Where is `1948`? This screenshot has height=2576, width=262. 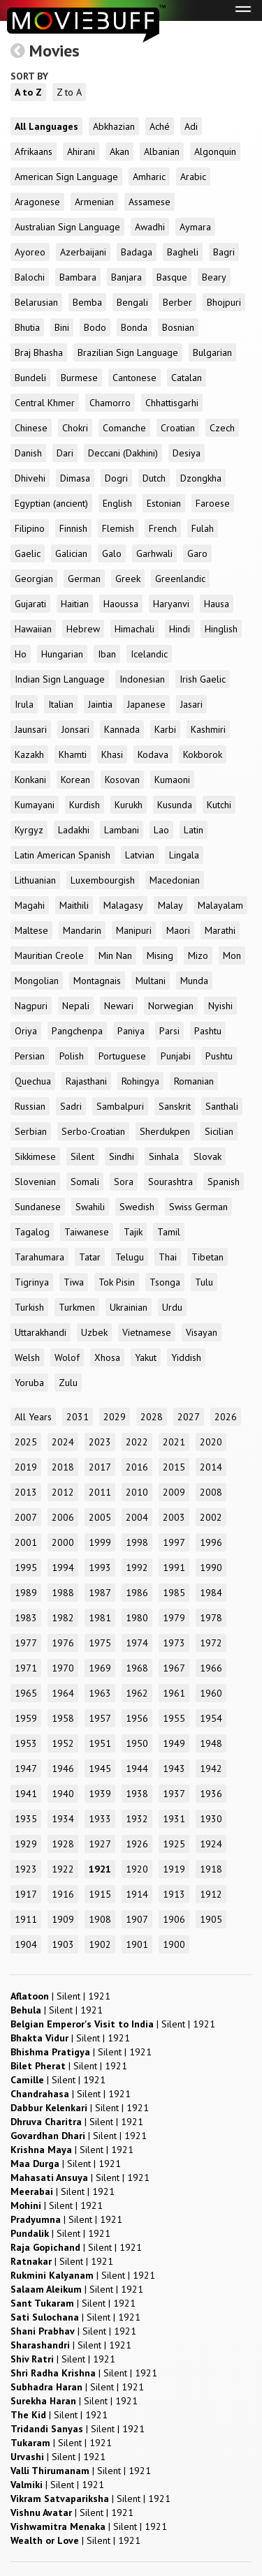
1948 is located at coordinates (211, 1743).